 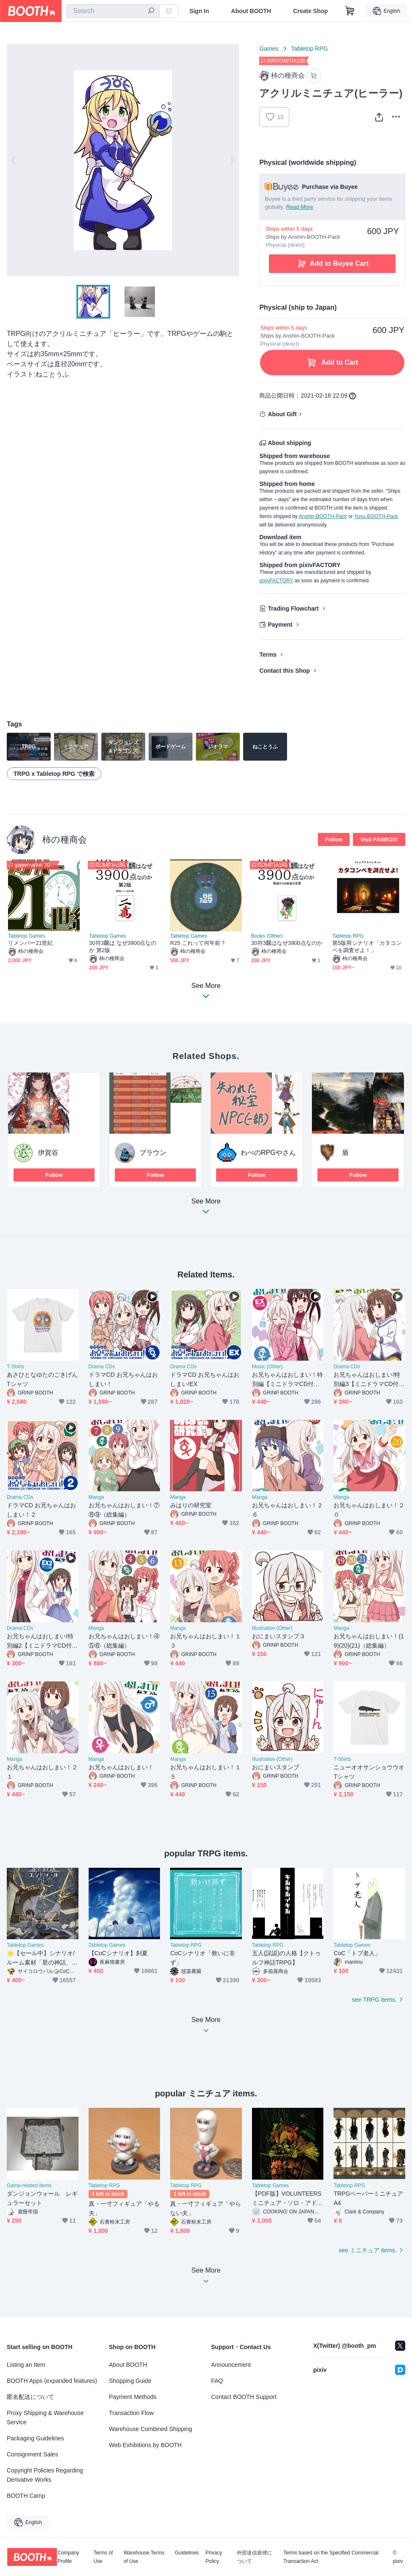 What do you see at coordinates (217, 2380) in the screenshot?
I see `FAQ` at bounding box center [217, 2380].